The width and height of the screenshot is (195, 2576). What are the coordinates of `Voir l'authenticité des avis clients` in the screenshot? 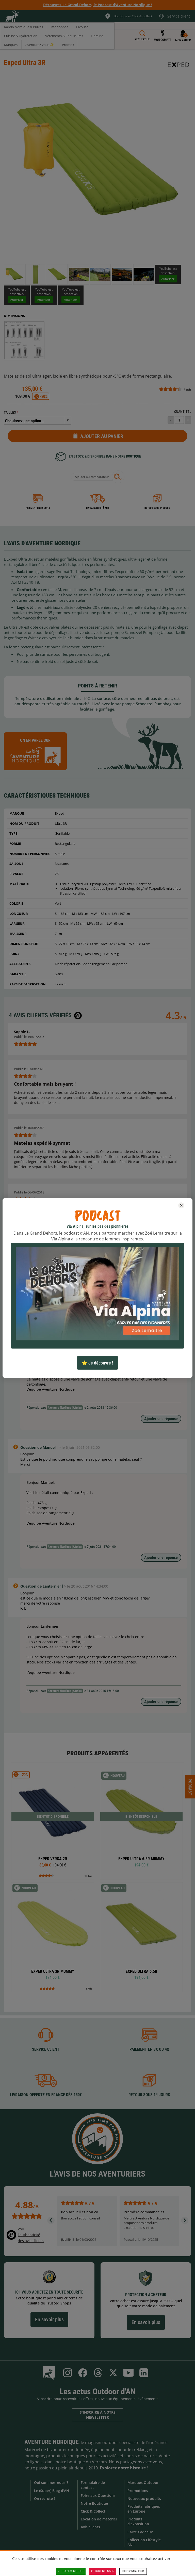 It's located at (31, 2235).